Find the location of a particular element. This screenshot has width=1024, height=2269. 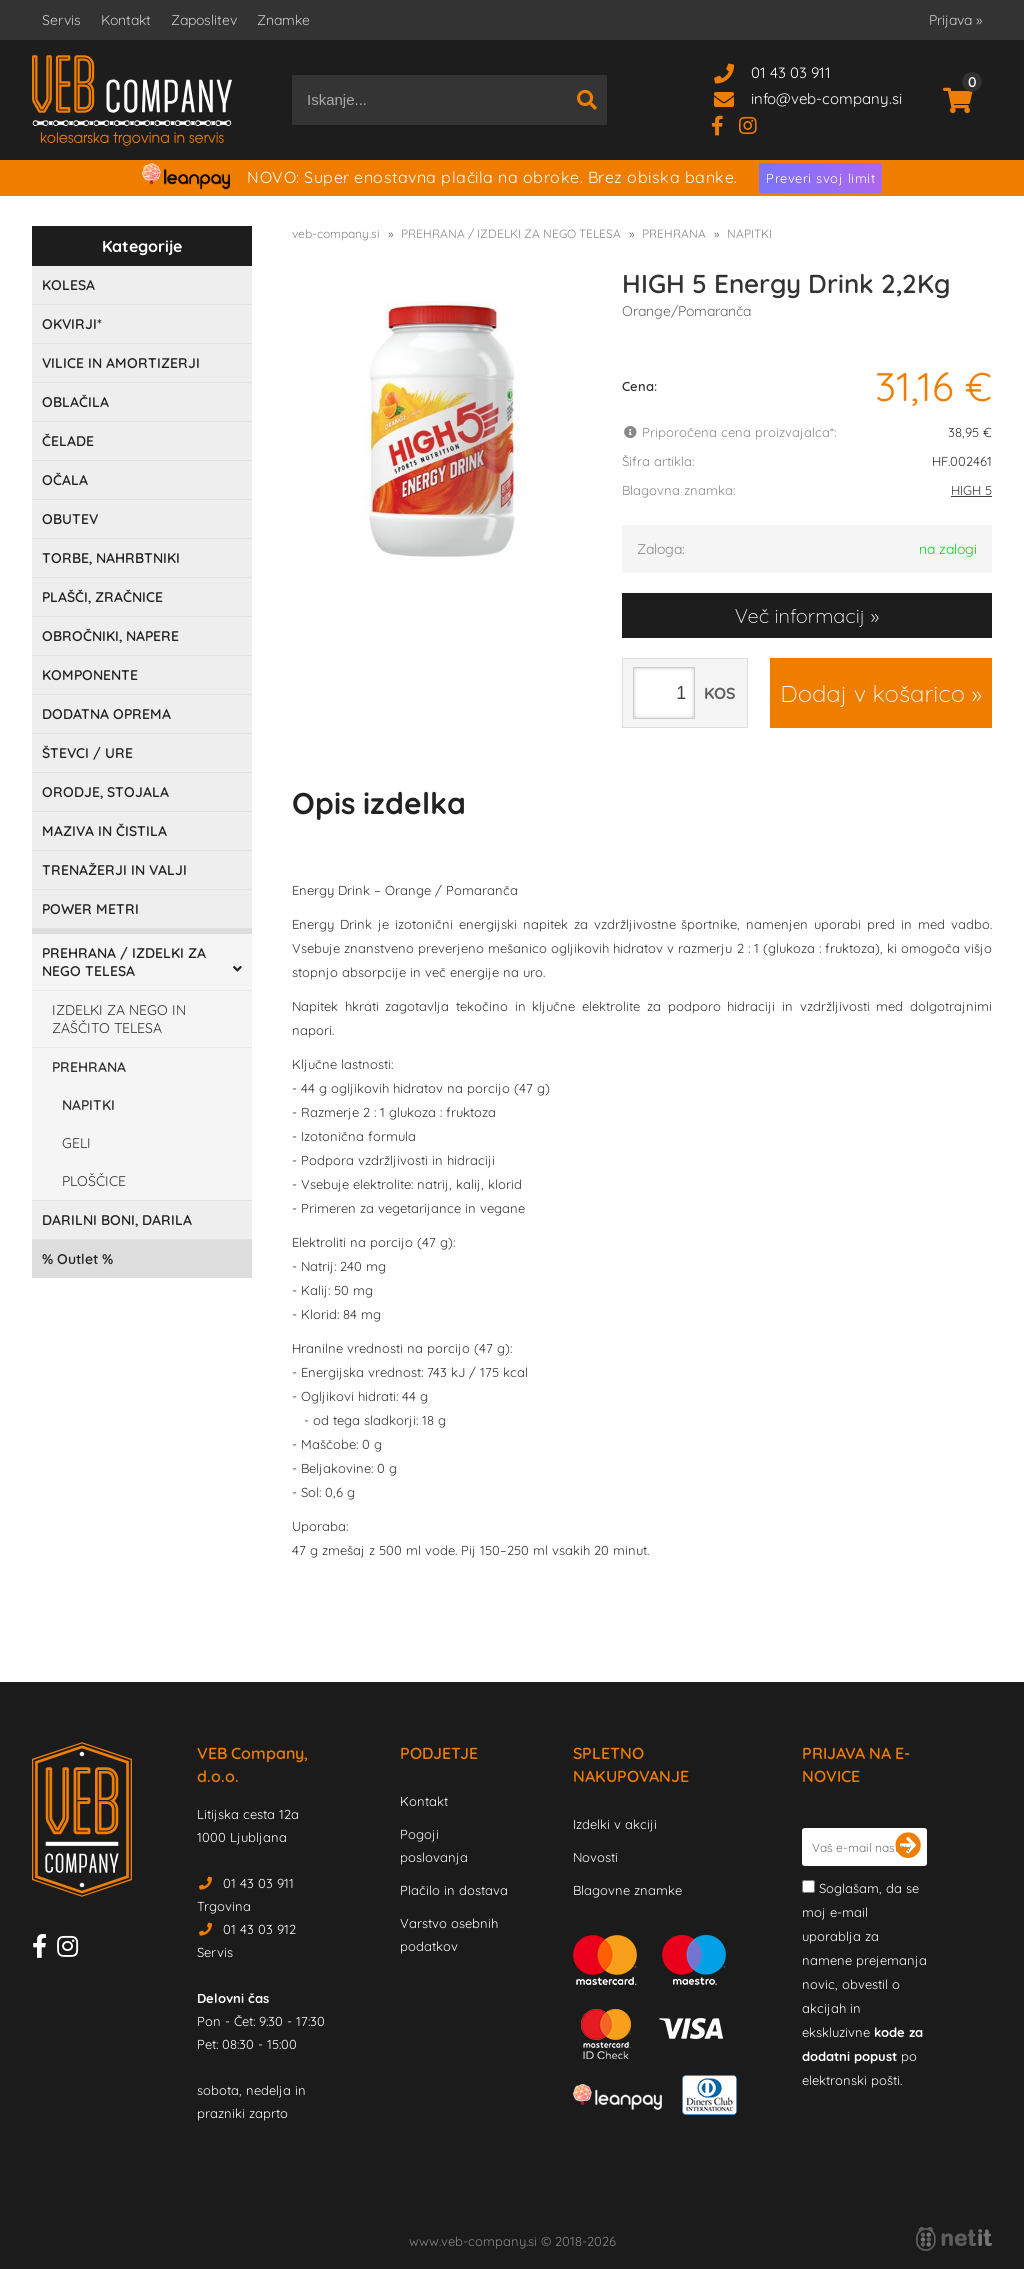

Preveri svoj limit is located at coordinates (820, 178).